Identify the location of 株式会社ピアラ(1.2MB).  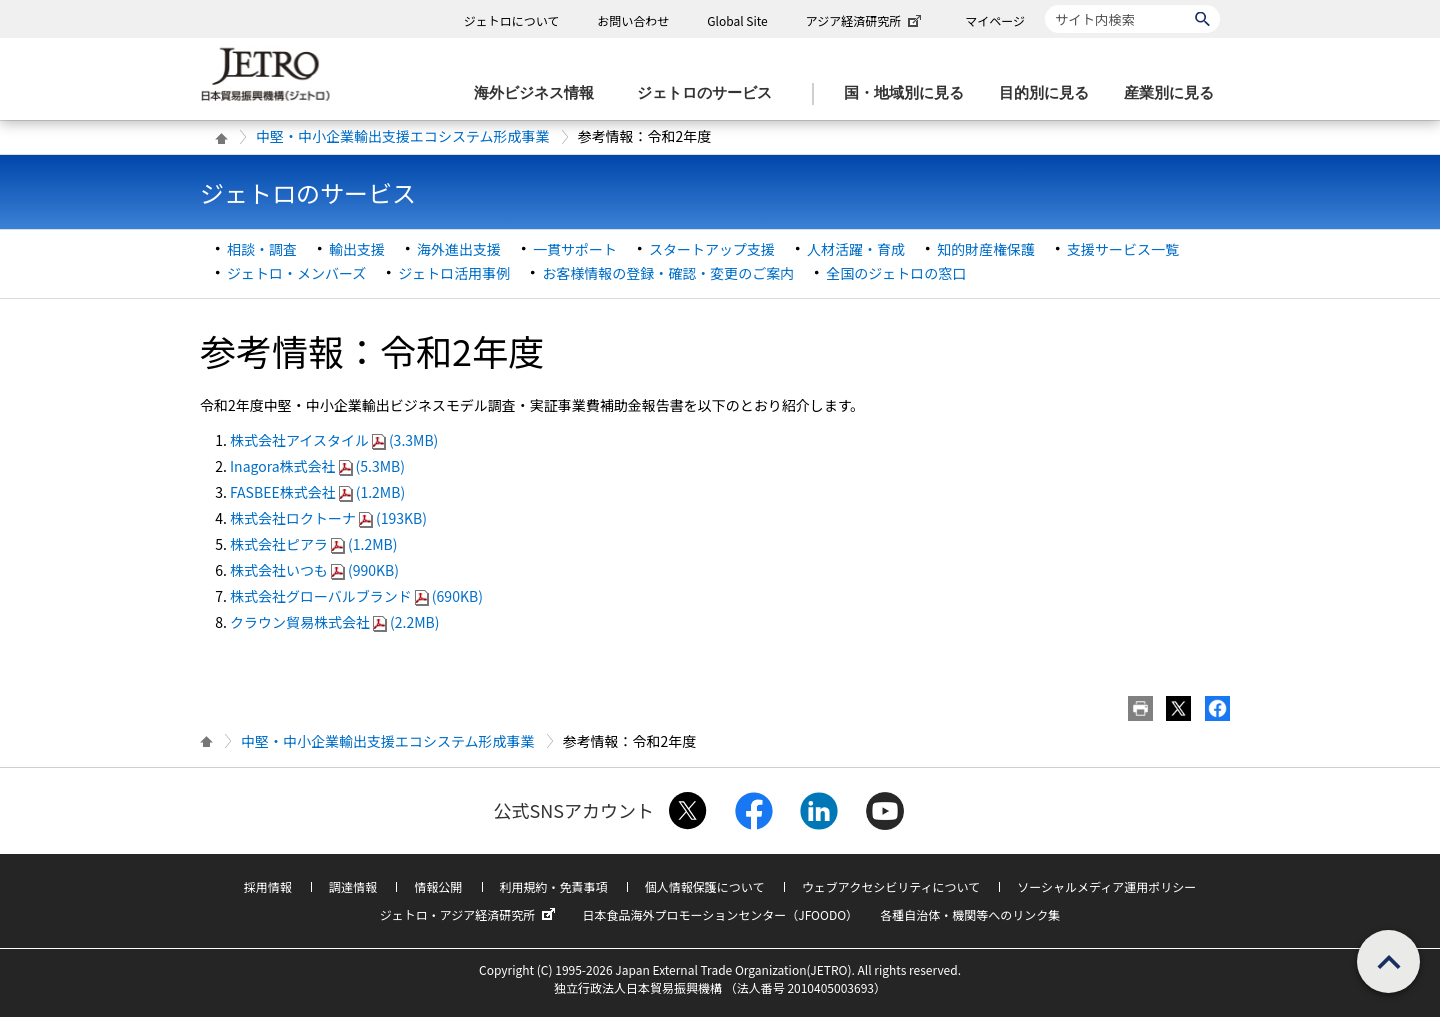
(313, 544).